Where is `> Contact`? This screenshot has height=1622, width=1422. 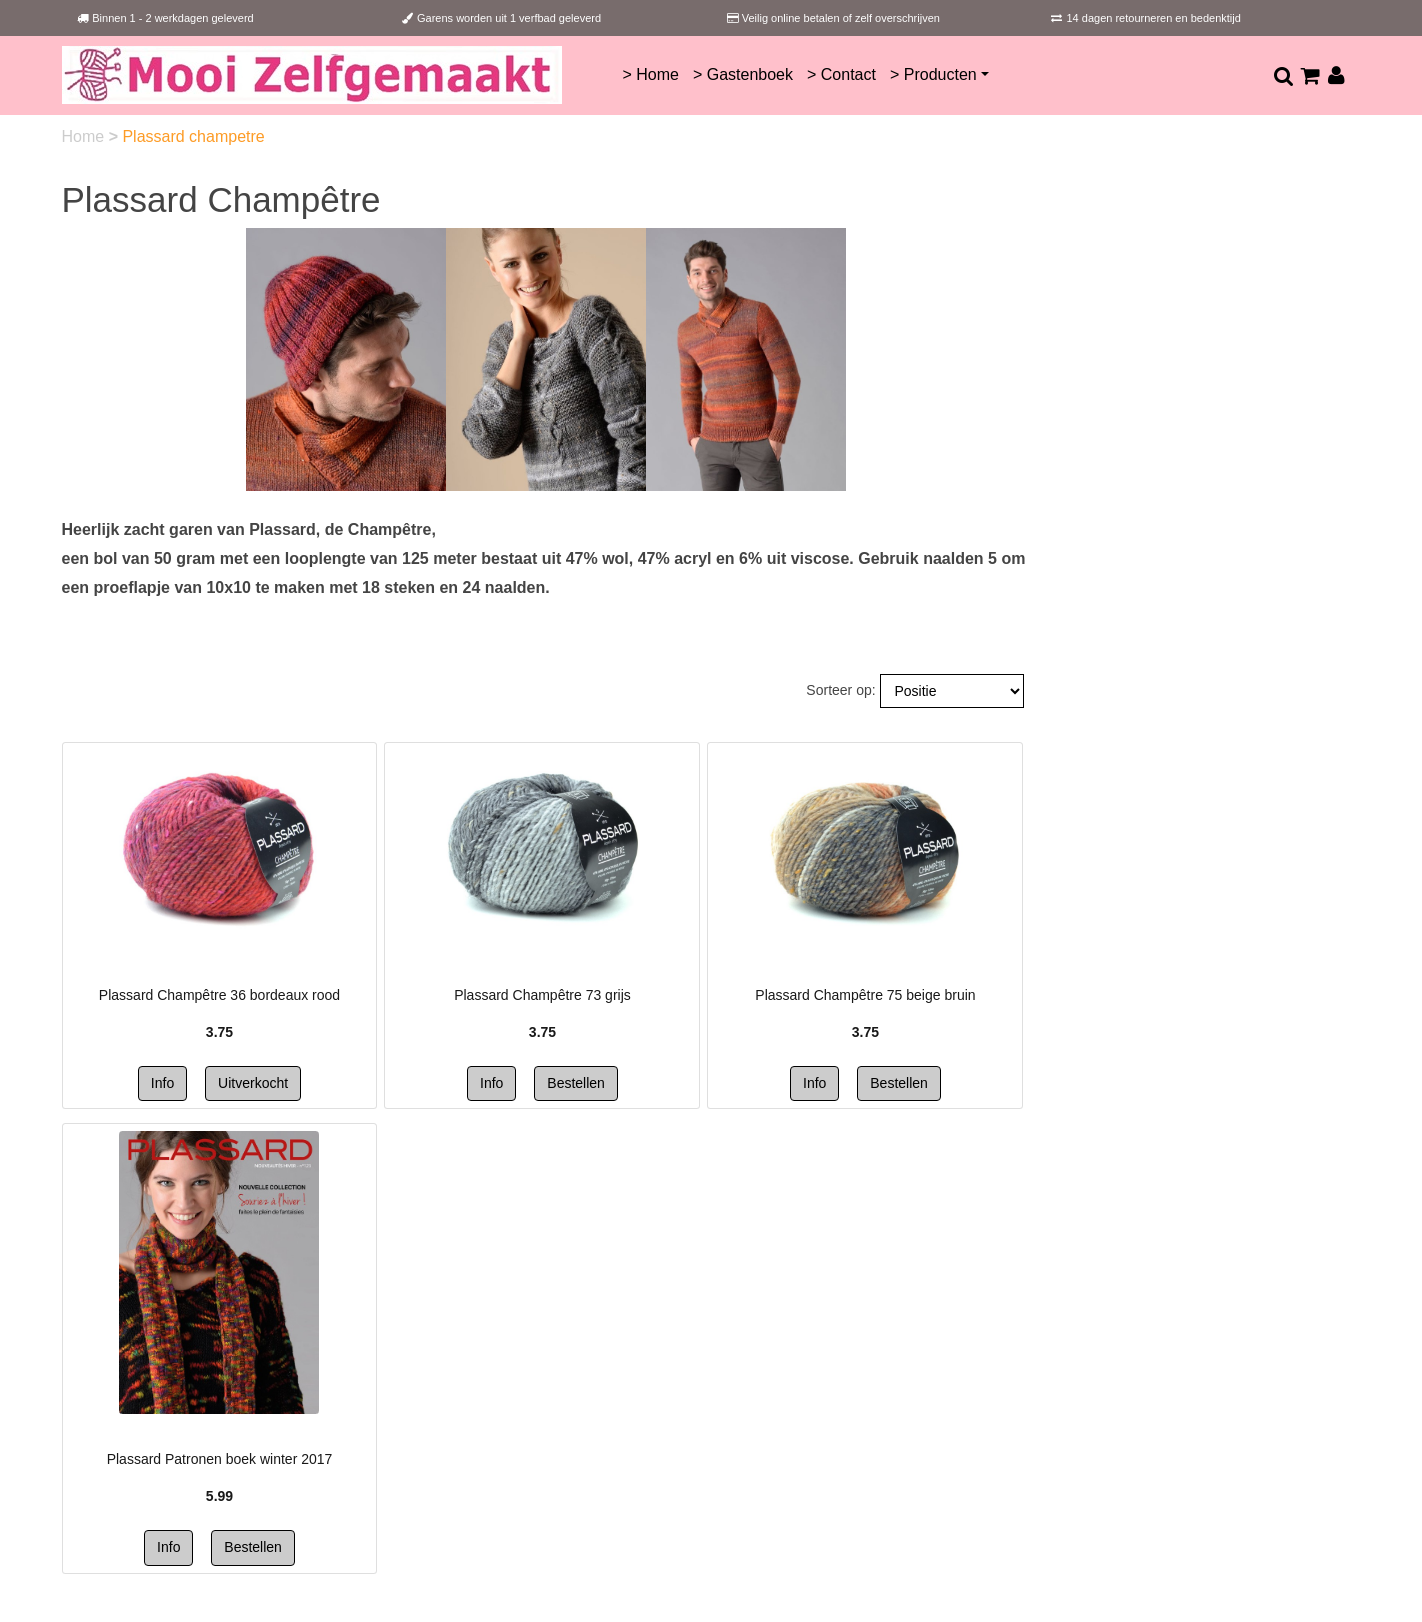
> Contact is located at coordinates (841, 74).